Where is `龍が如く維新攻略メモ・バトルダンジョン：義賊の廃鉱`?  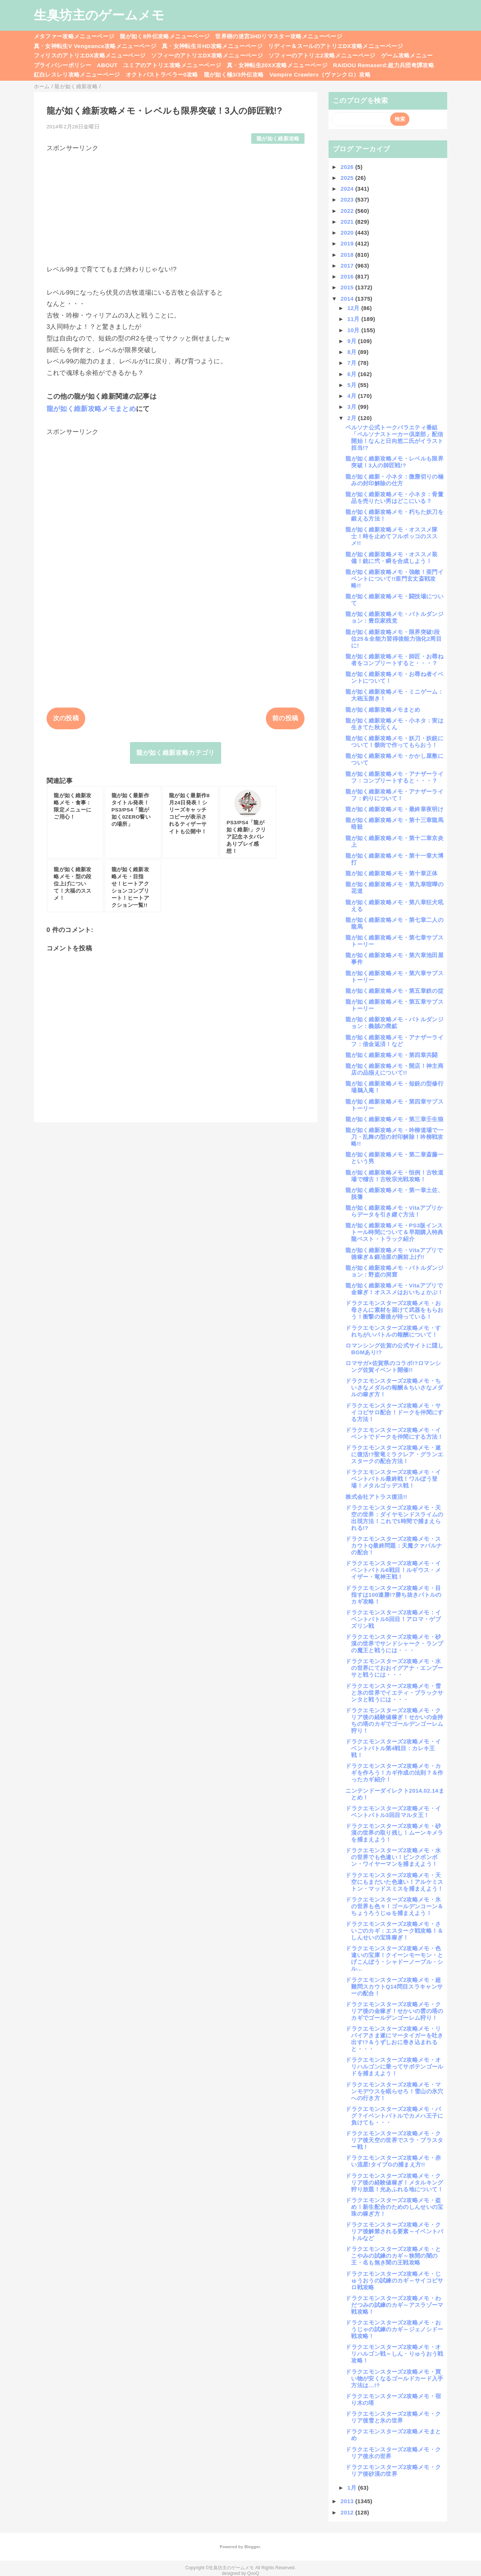 龍が如く維新攻略メモ・バトルダンジョン：義賊の廃鉱 is located at coordinates (394, 1022).